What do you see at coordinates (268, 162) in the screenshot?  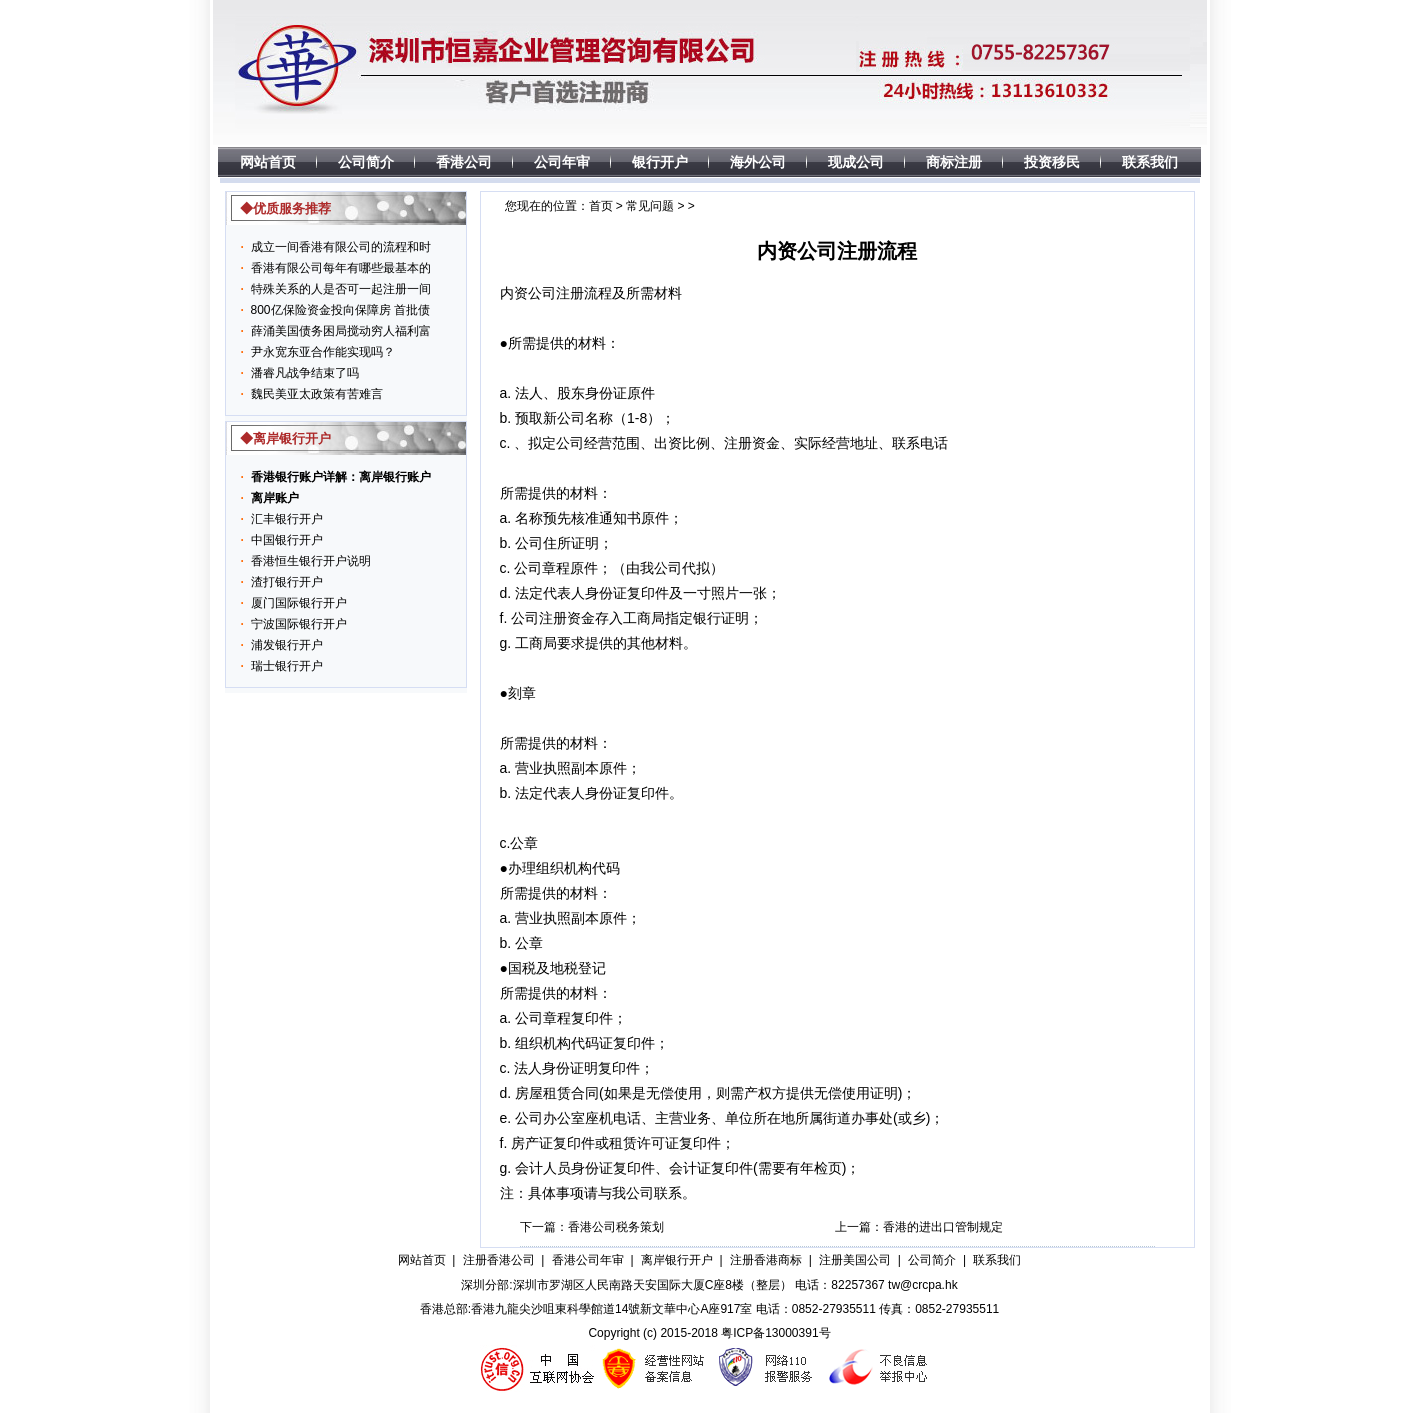 I see `网站首页` at bounding box center [268, 162].